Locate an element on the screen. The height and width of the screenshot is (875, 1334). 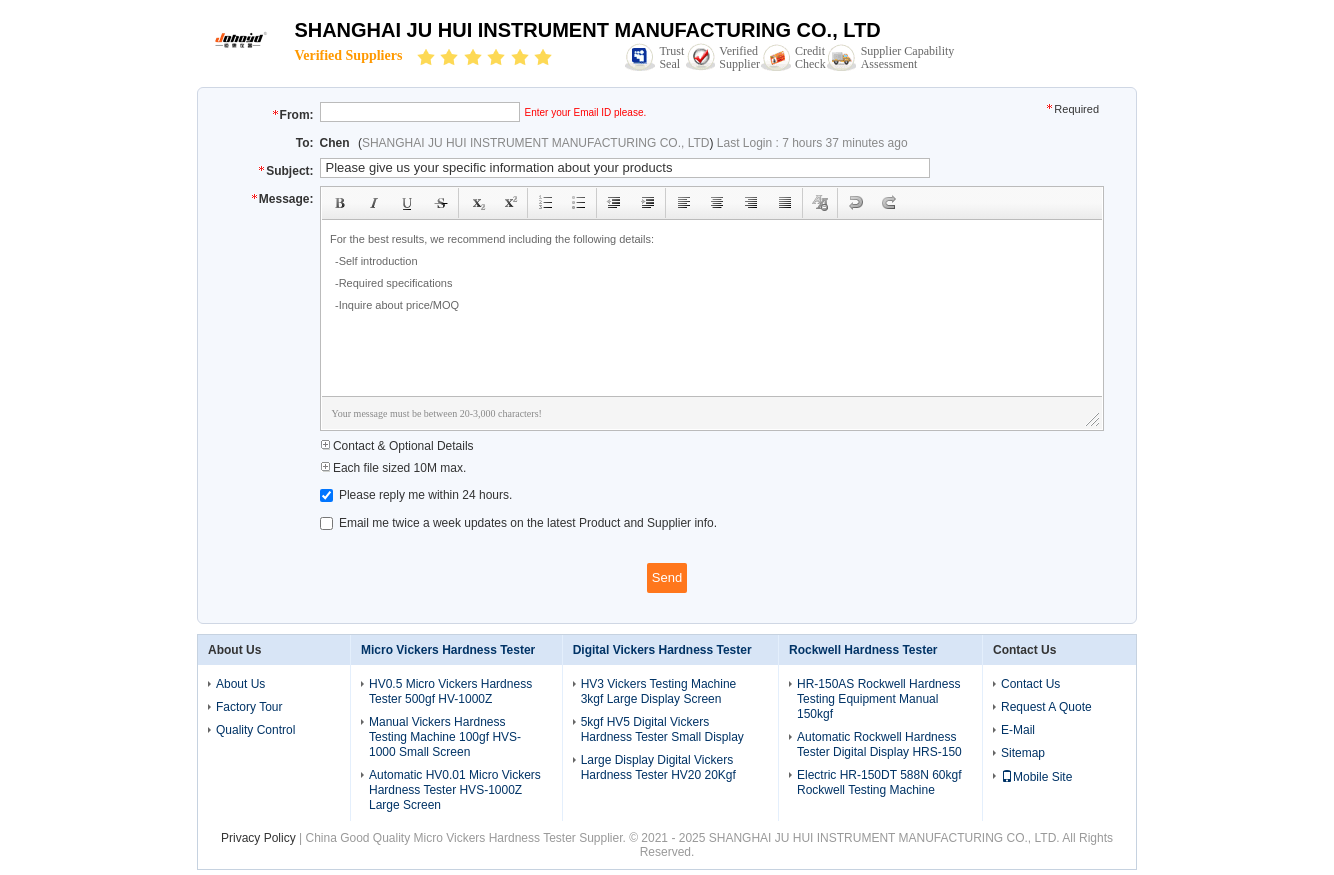
Automatic Rockwell Hardness Tester Digital Display HRS-150 is located at coordinates (879, 744).